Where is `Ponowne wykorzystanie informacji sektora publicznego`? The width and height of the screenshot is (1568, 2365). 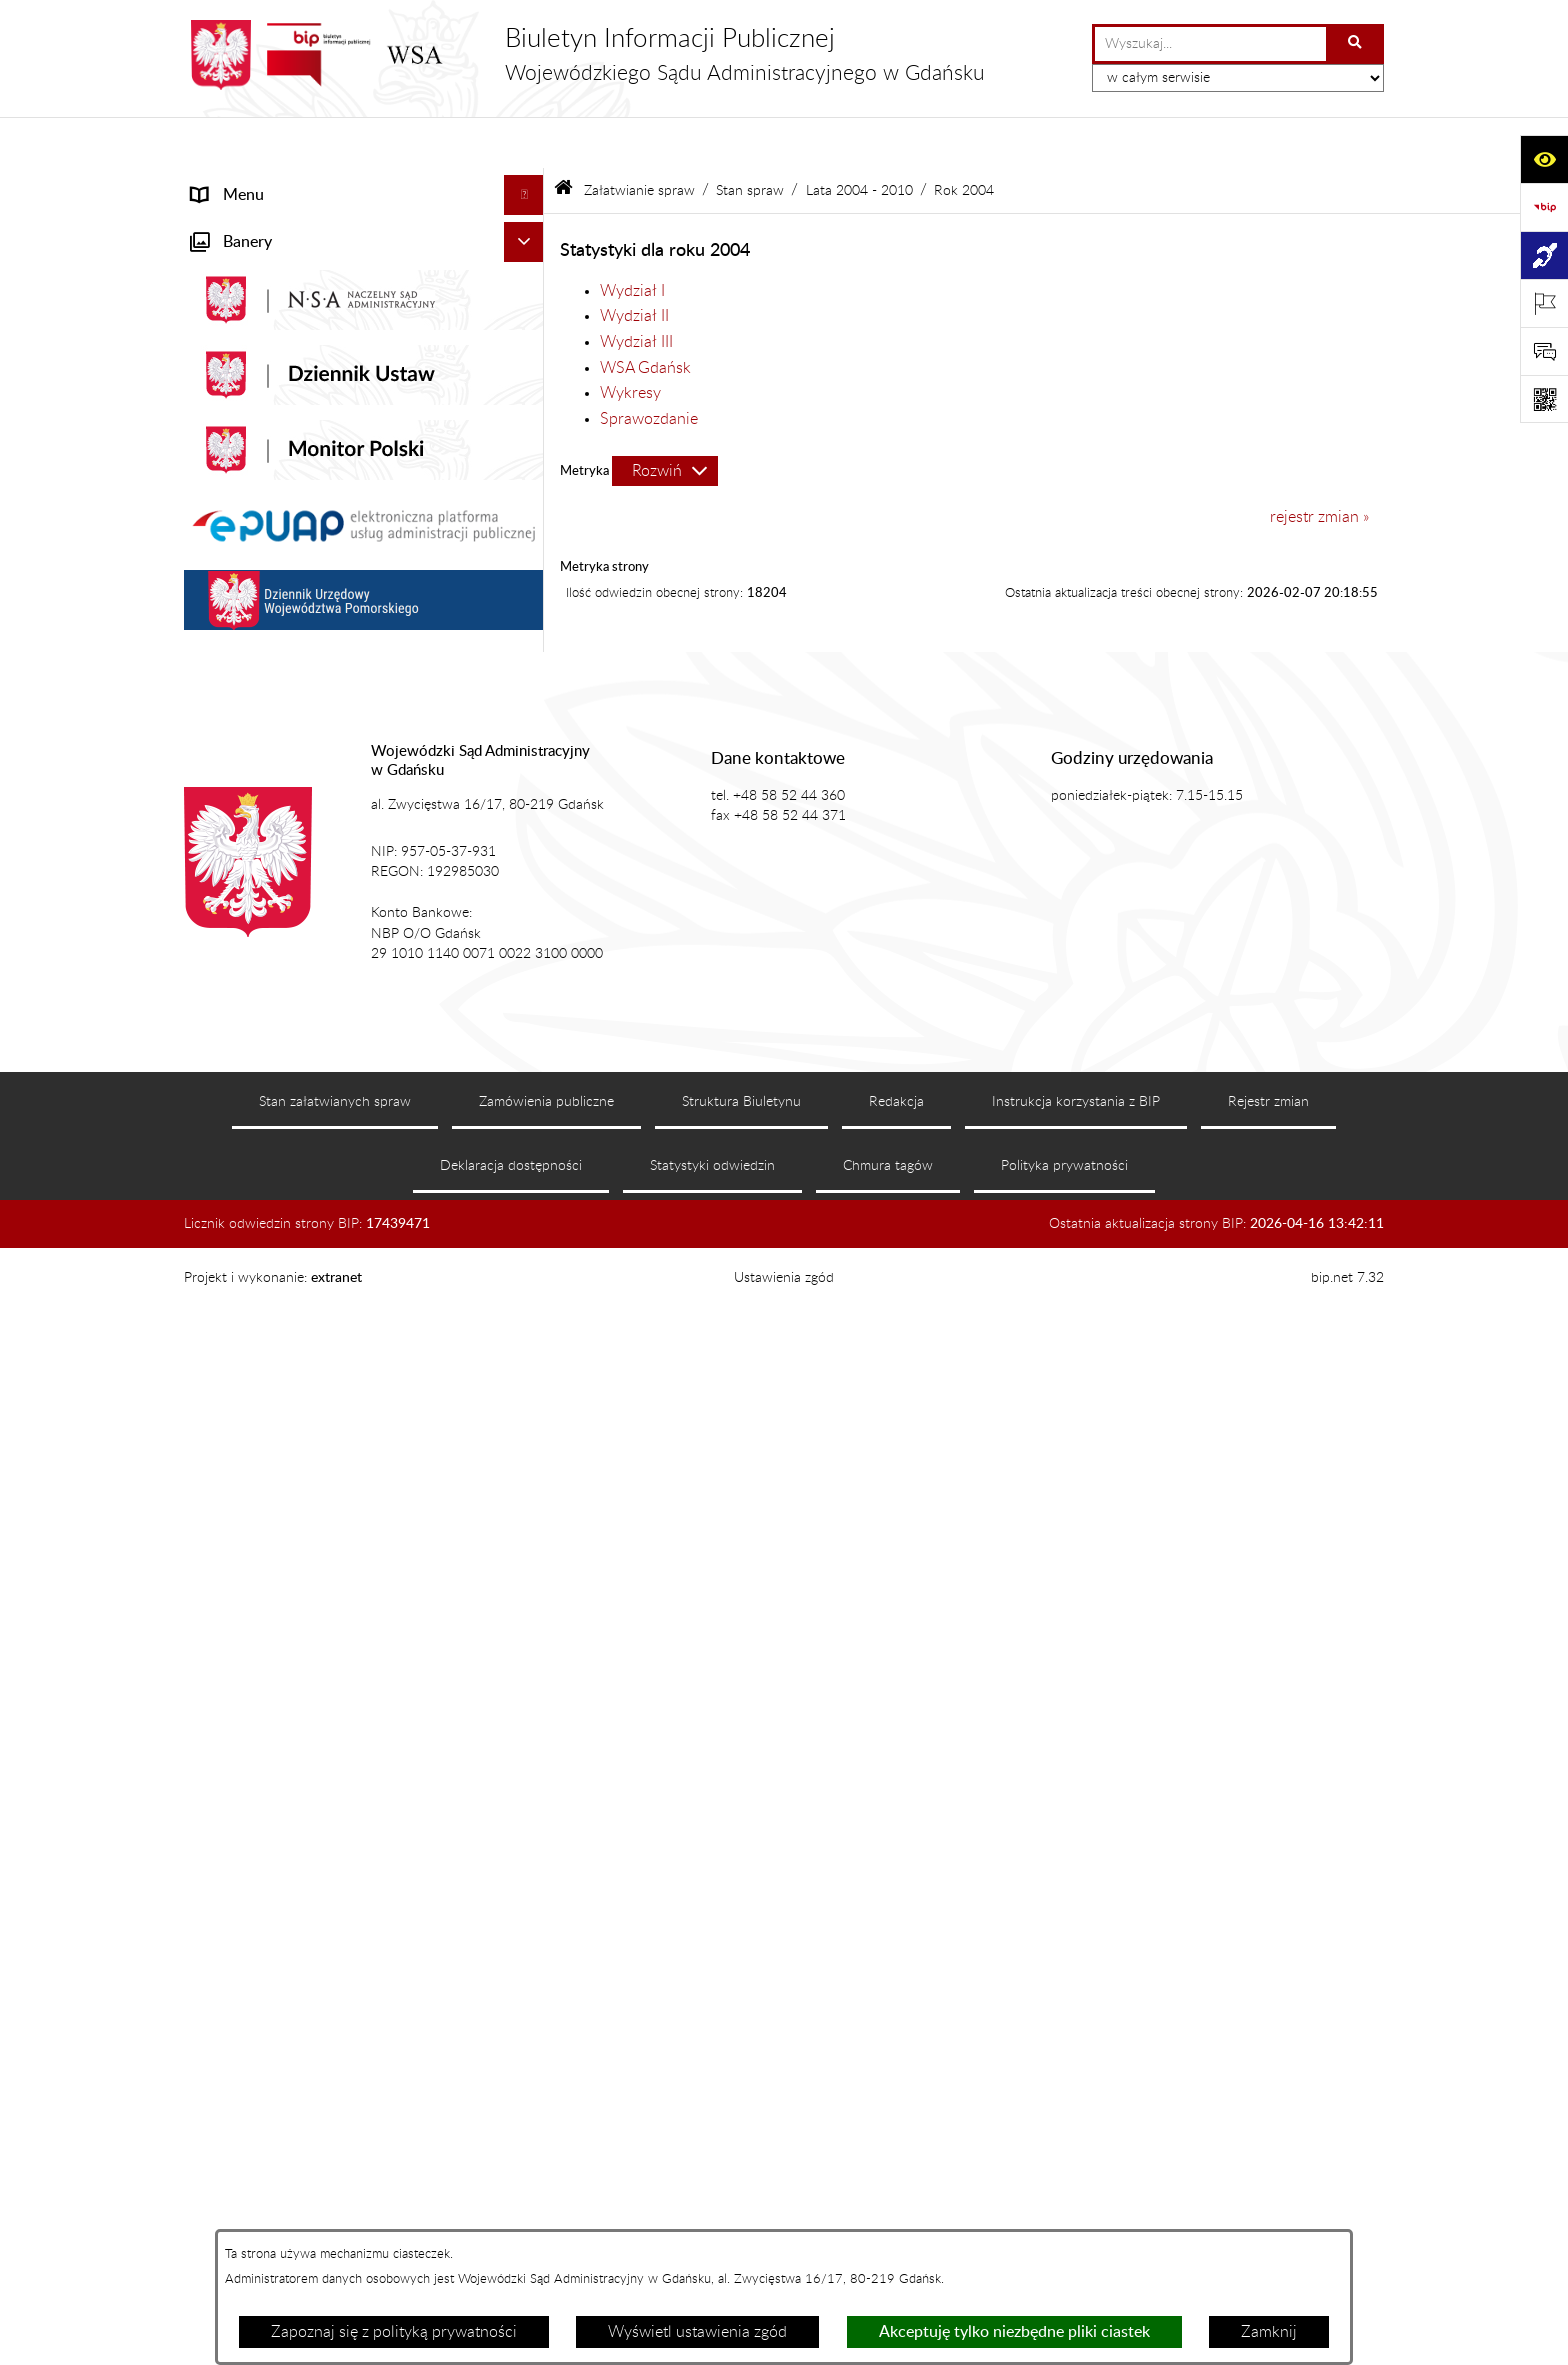
Ponowne wykorzystanie informacji sektora publicznego is located at coordinates (340, 1543).